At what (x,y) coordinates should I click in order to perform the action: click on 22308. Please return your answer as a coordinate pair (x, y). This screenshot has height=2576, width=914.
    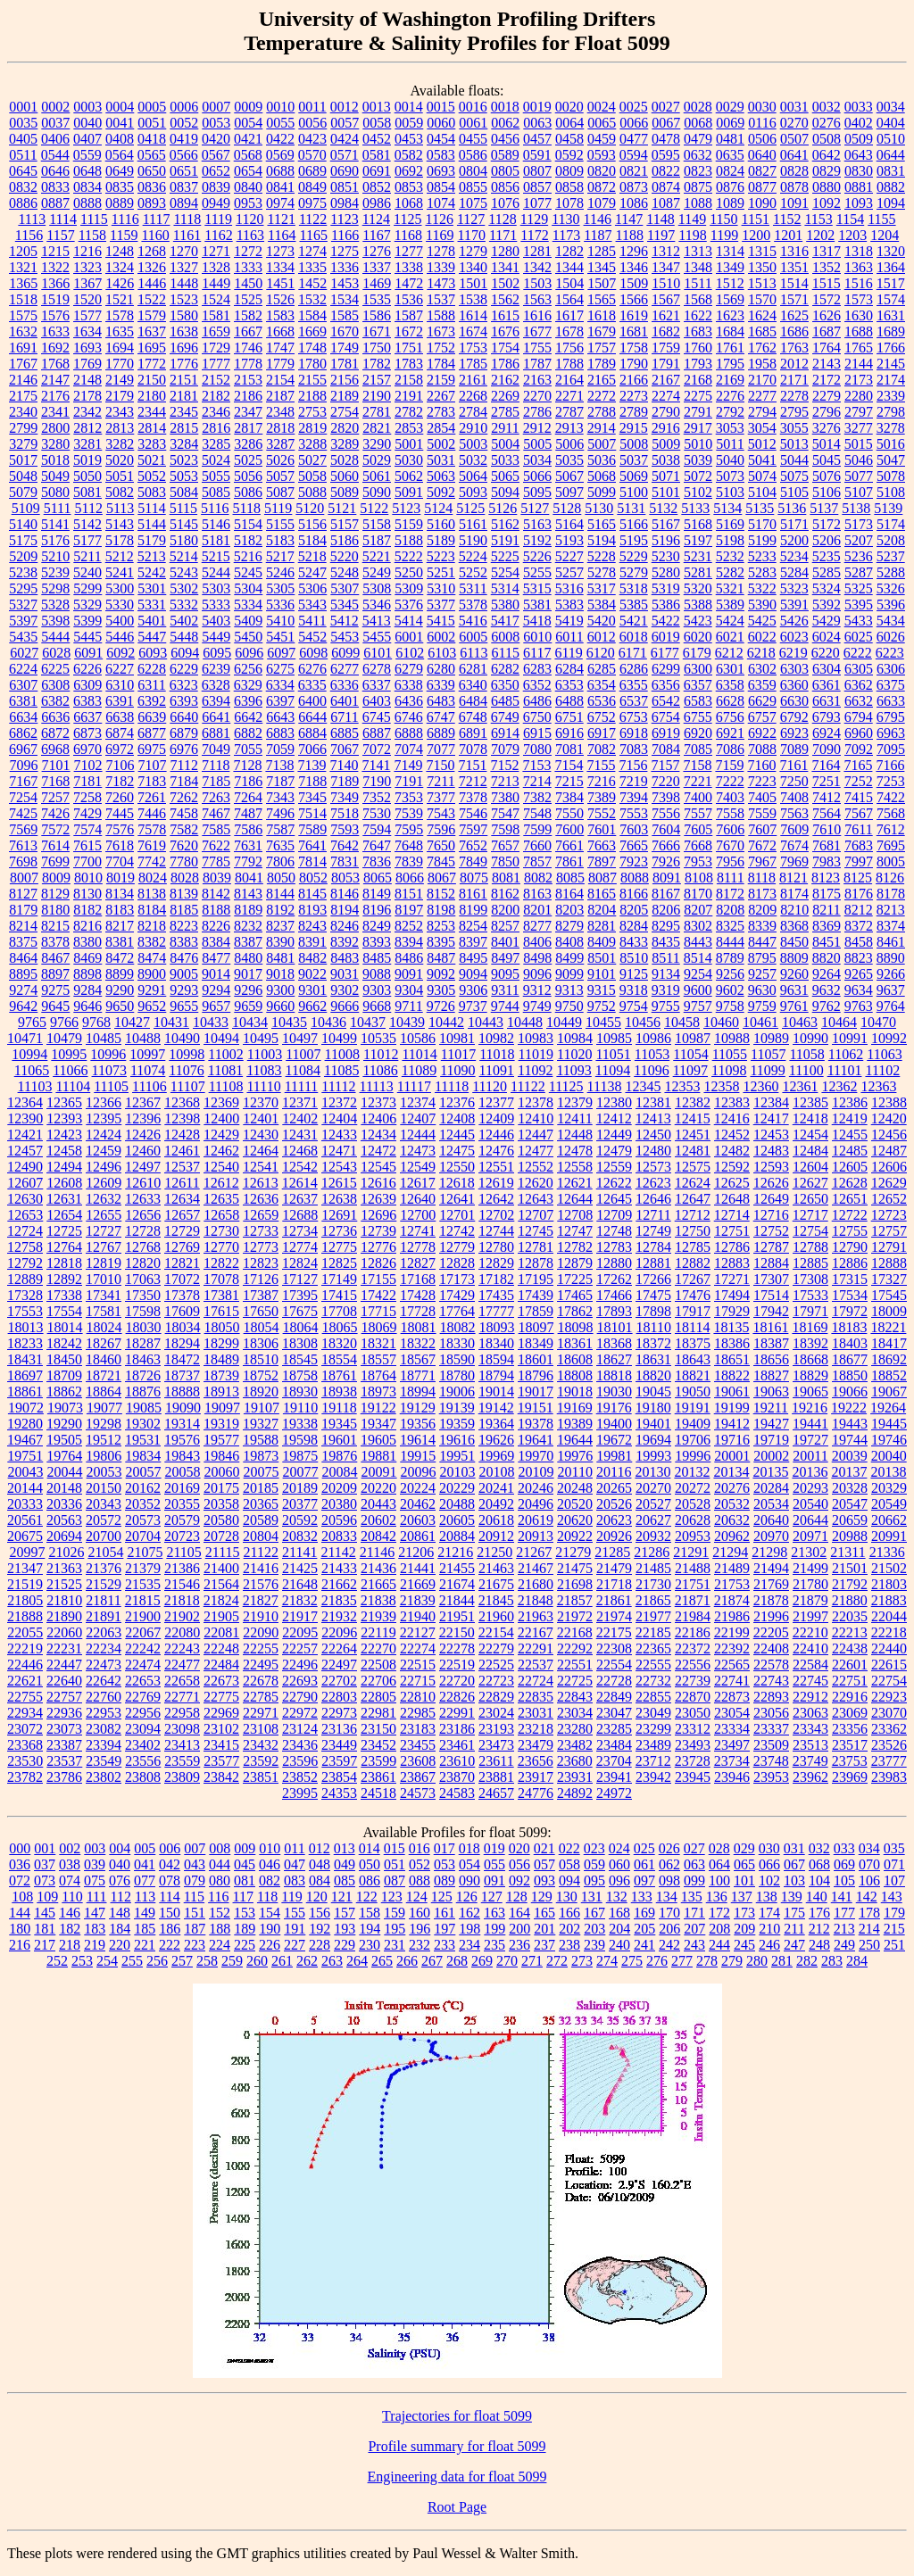
    Looking at the image, I should click on (614, 1648).